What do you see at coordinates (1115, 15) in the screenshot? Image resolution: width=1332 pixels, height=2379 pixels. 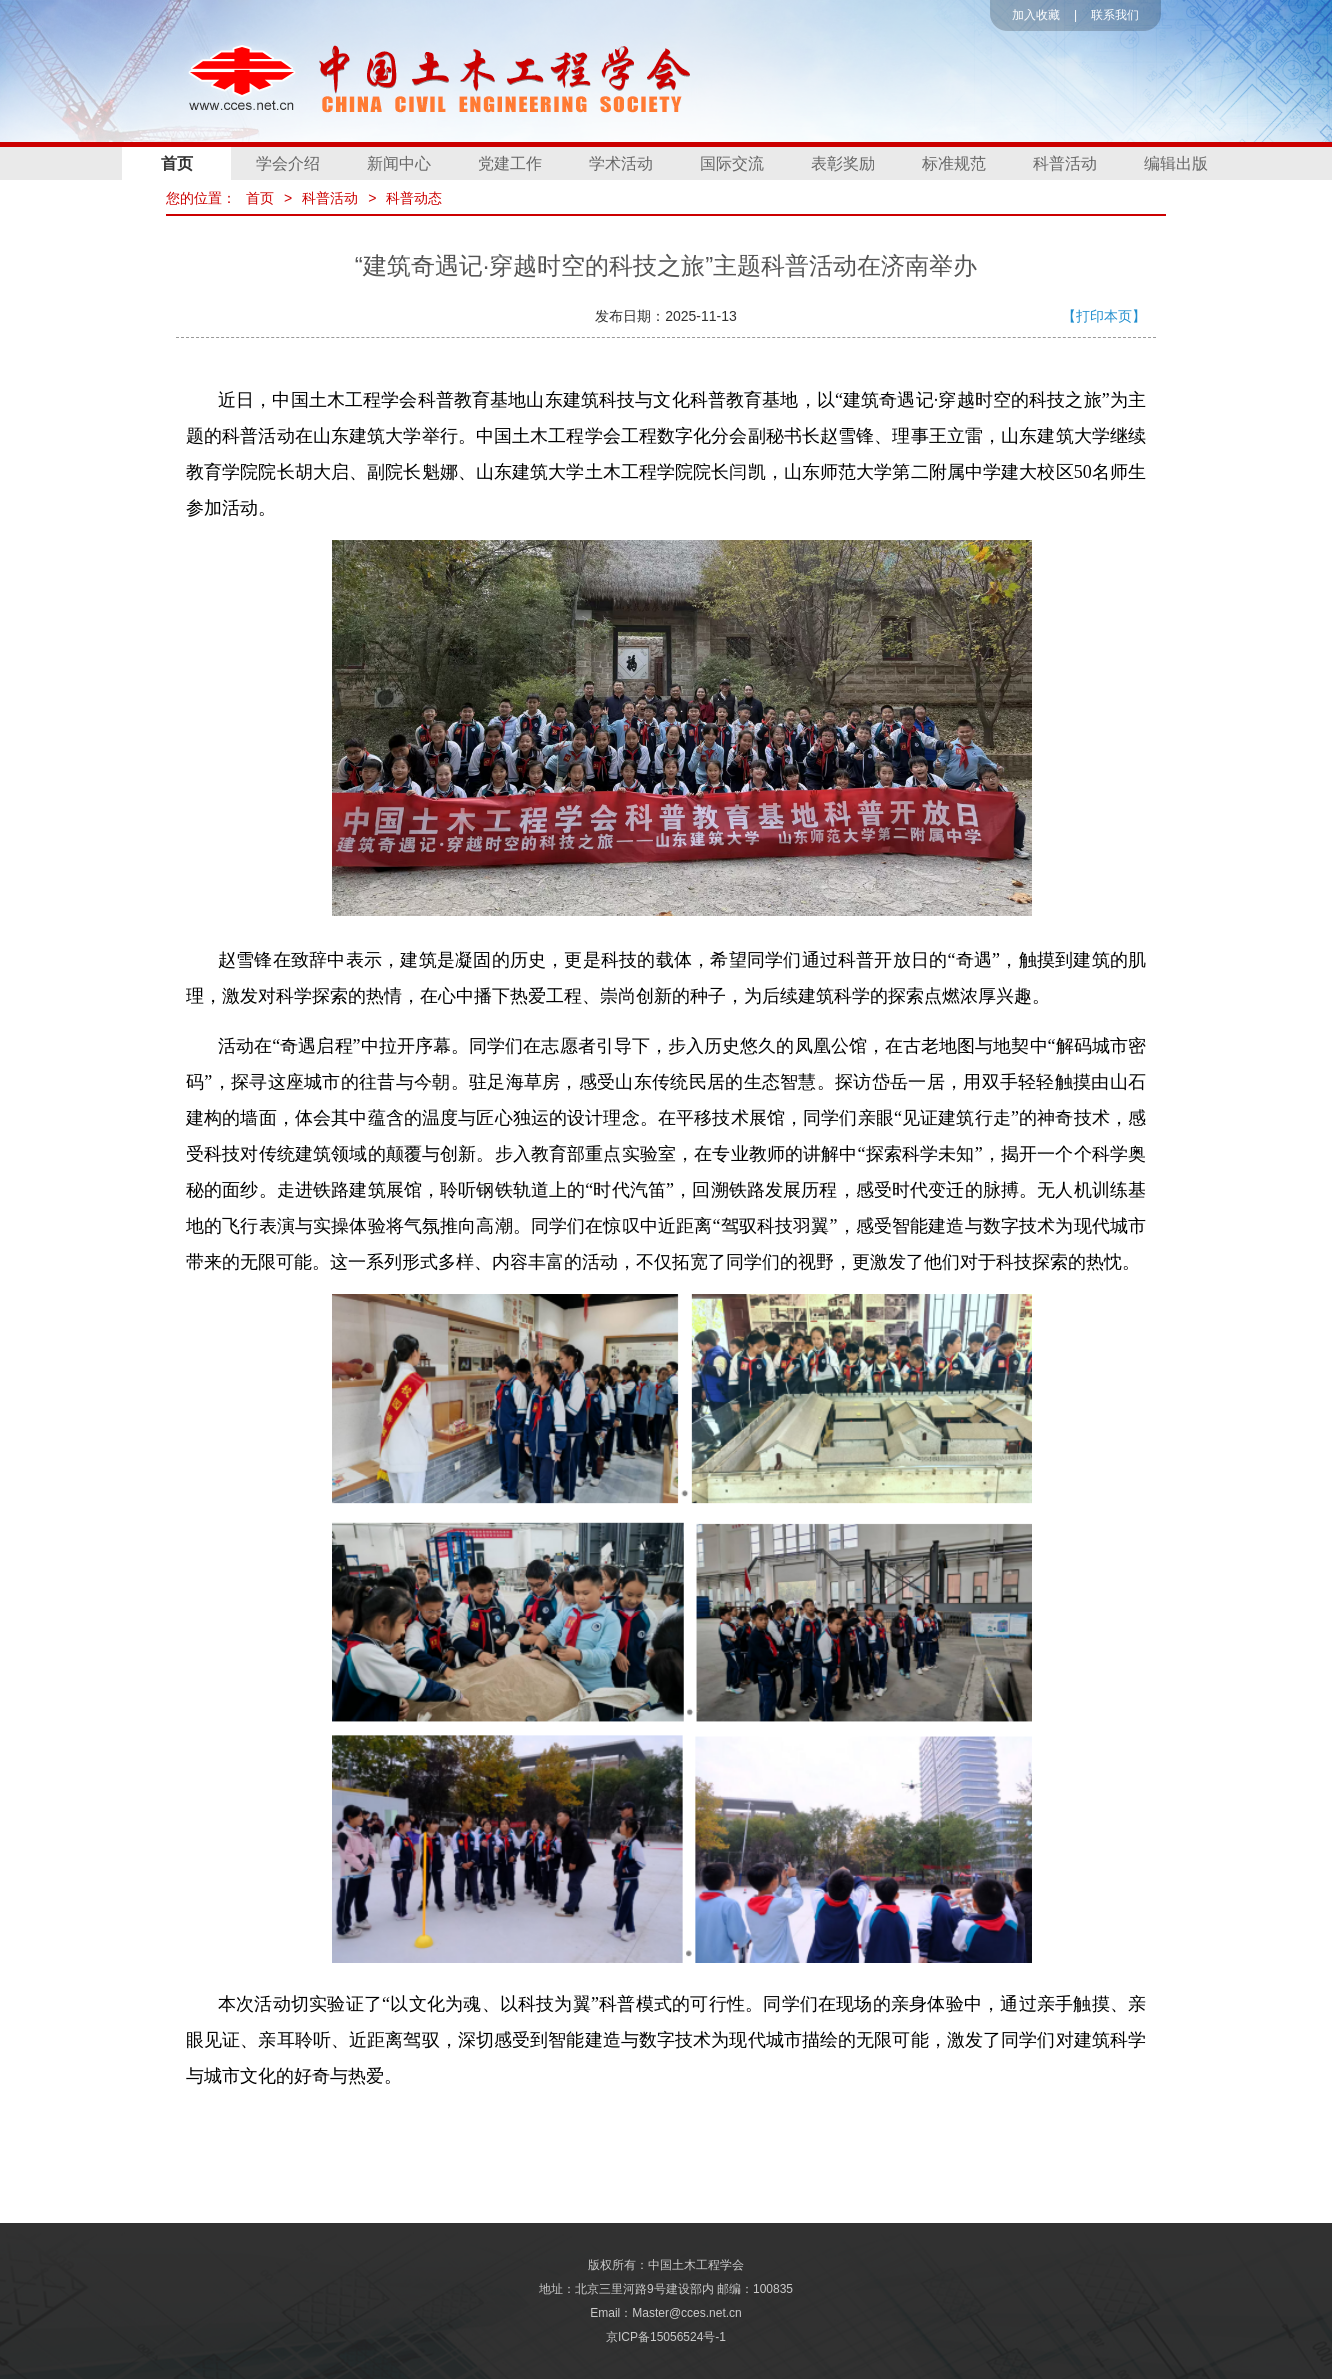 I see `联系我们` at bounding box center [1115, 15].